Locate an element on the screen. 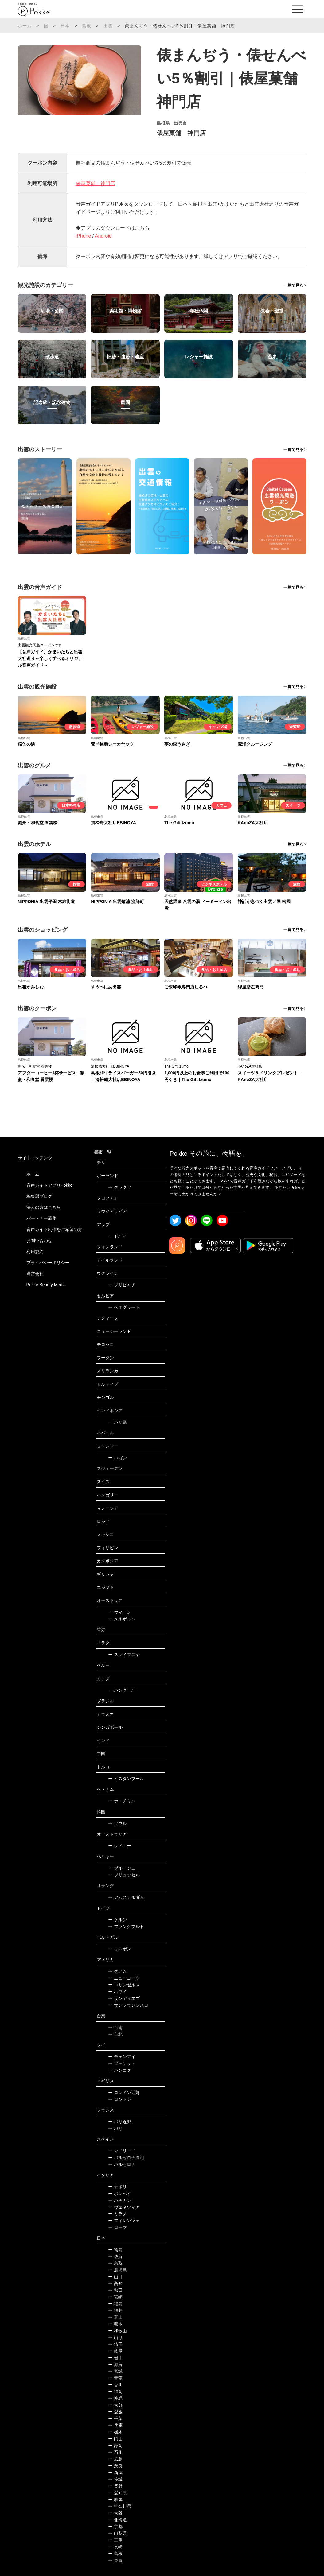 The height and width of the screenshot is (2576, 324). バガン is located at coordinates (117, 1457).